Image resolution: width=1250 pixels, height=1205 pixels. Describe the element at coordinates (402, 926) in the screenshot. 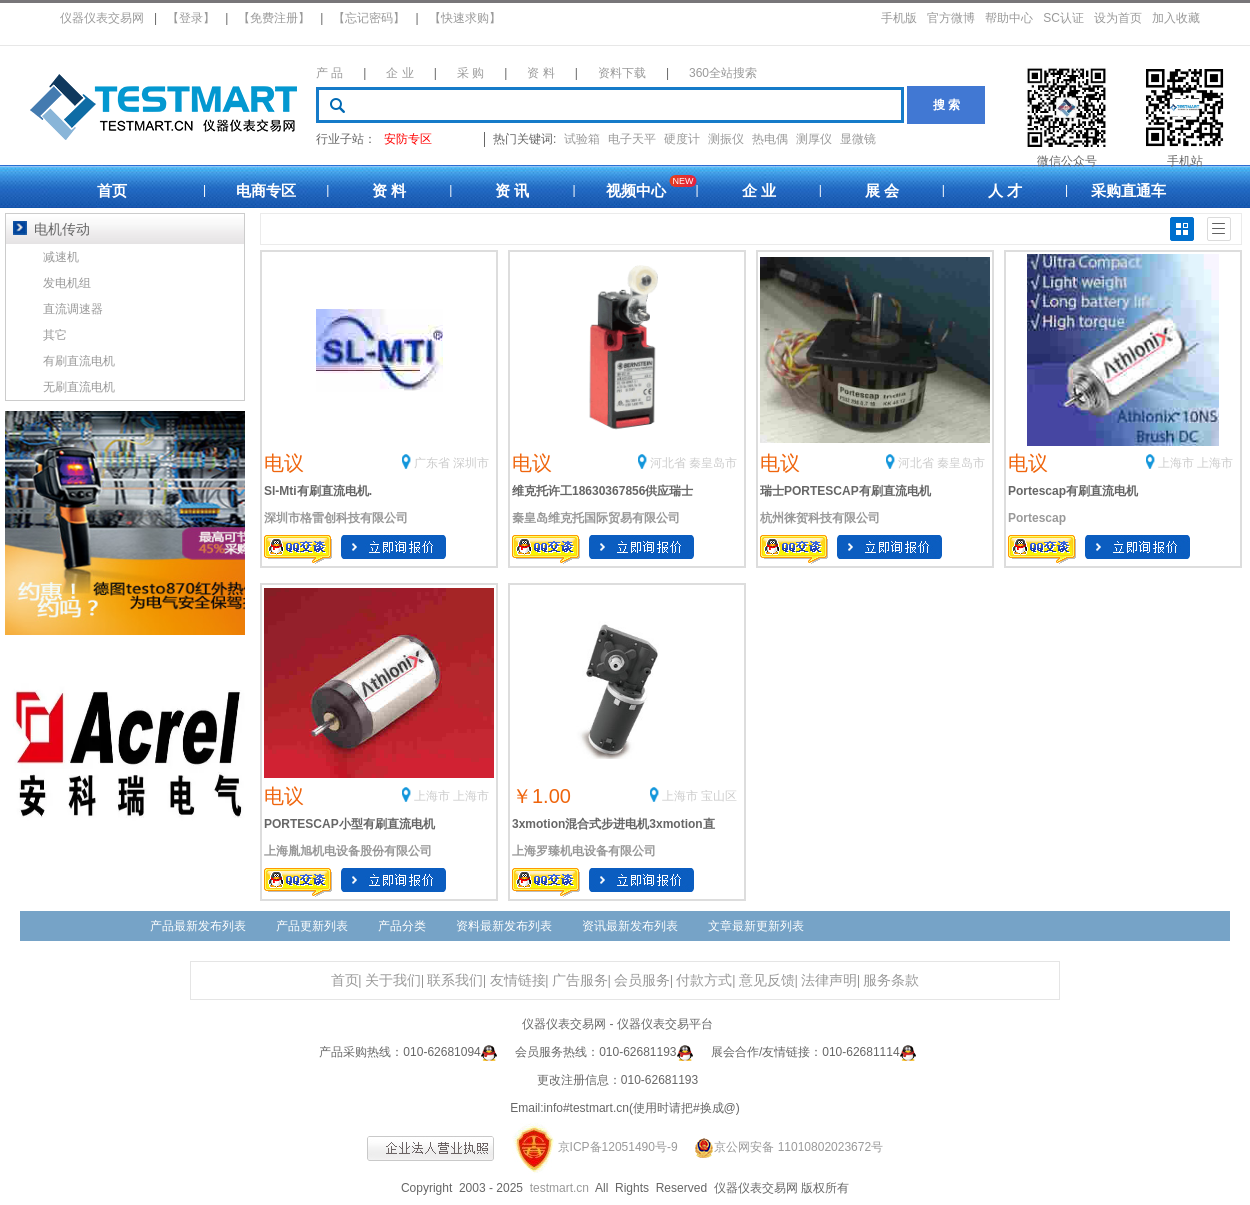

I see `产品分类` at that location.